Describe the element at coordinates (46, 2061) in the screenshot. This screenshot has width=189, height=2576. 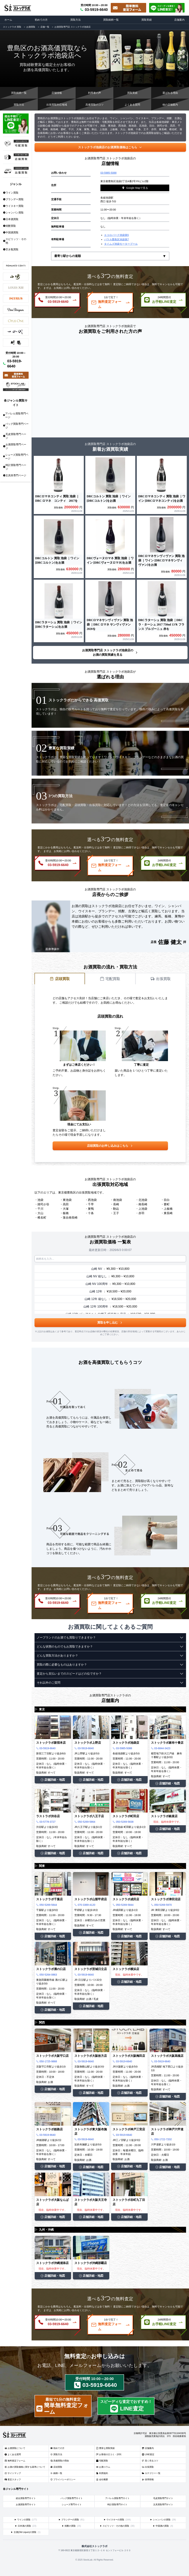
I see `050-1725-9868` at that location.